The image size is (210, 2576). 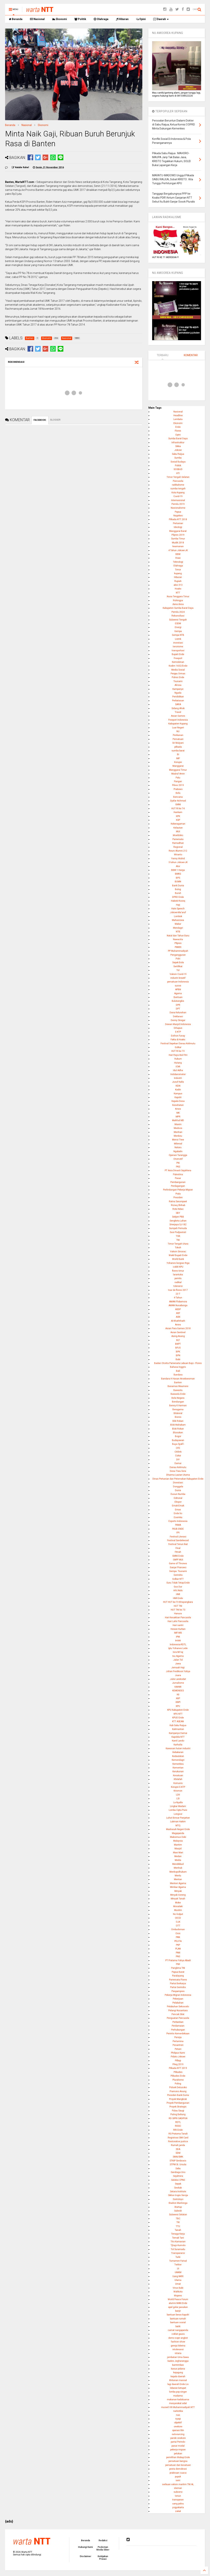 I want to click on coklat gaura, so click(x=178, y=2334).